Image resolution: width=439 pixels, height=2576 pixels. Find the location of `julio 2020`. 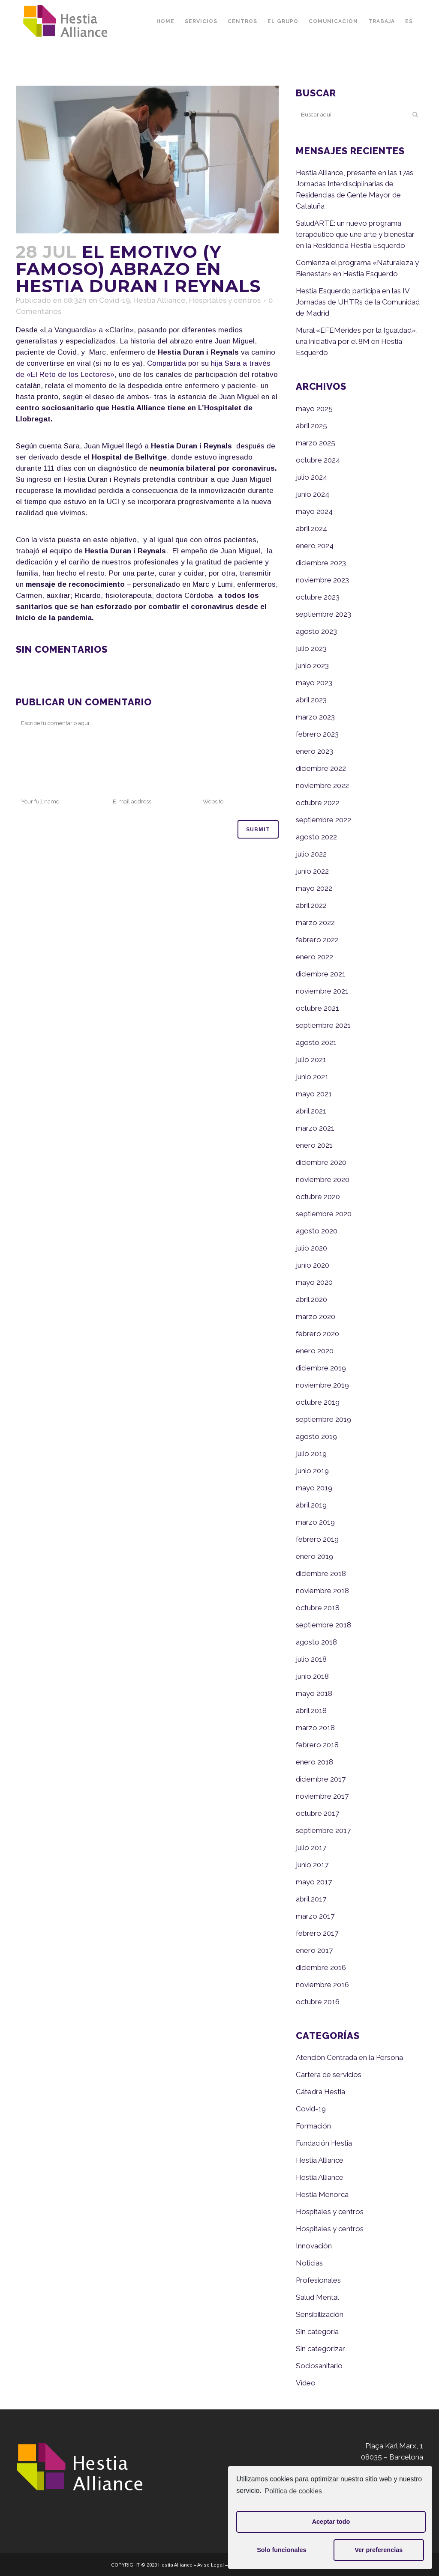

julio 2020 is located at coordinates (311, 1248).